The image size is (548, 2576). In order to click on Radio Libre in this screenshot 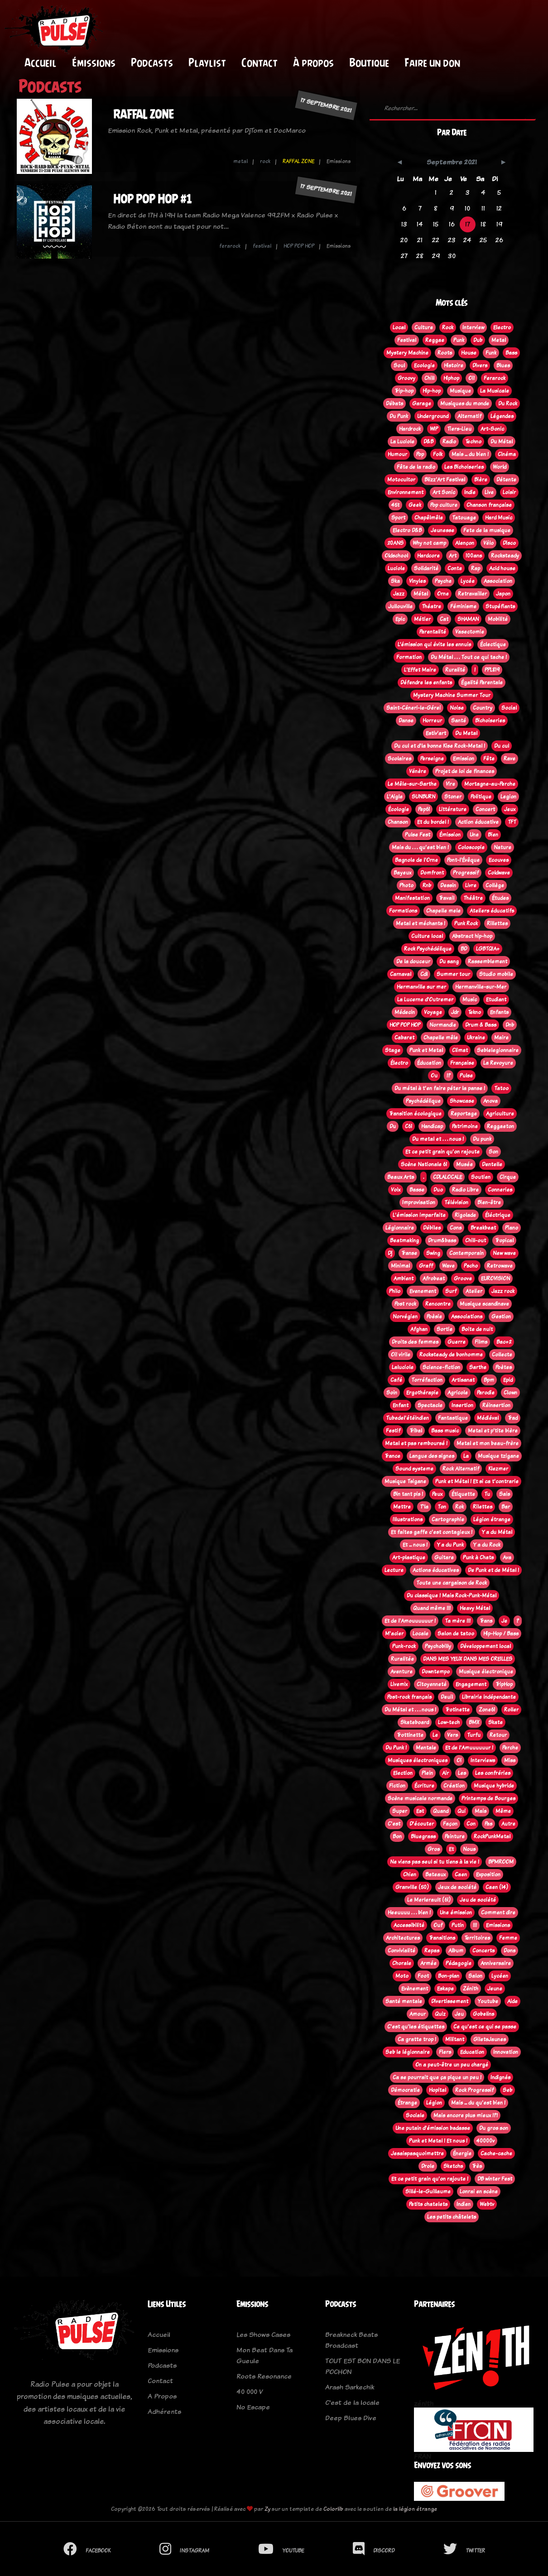, I will do `click(465, 1189)`.